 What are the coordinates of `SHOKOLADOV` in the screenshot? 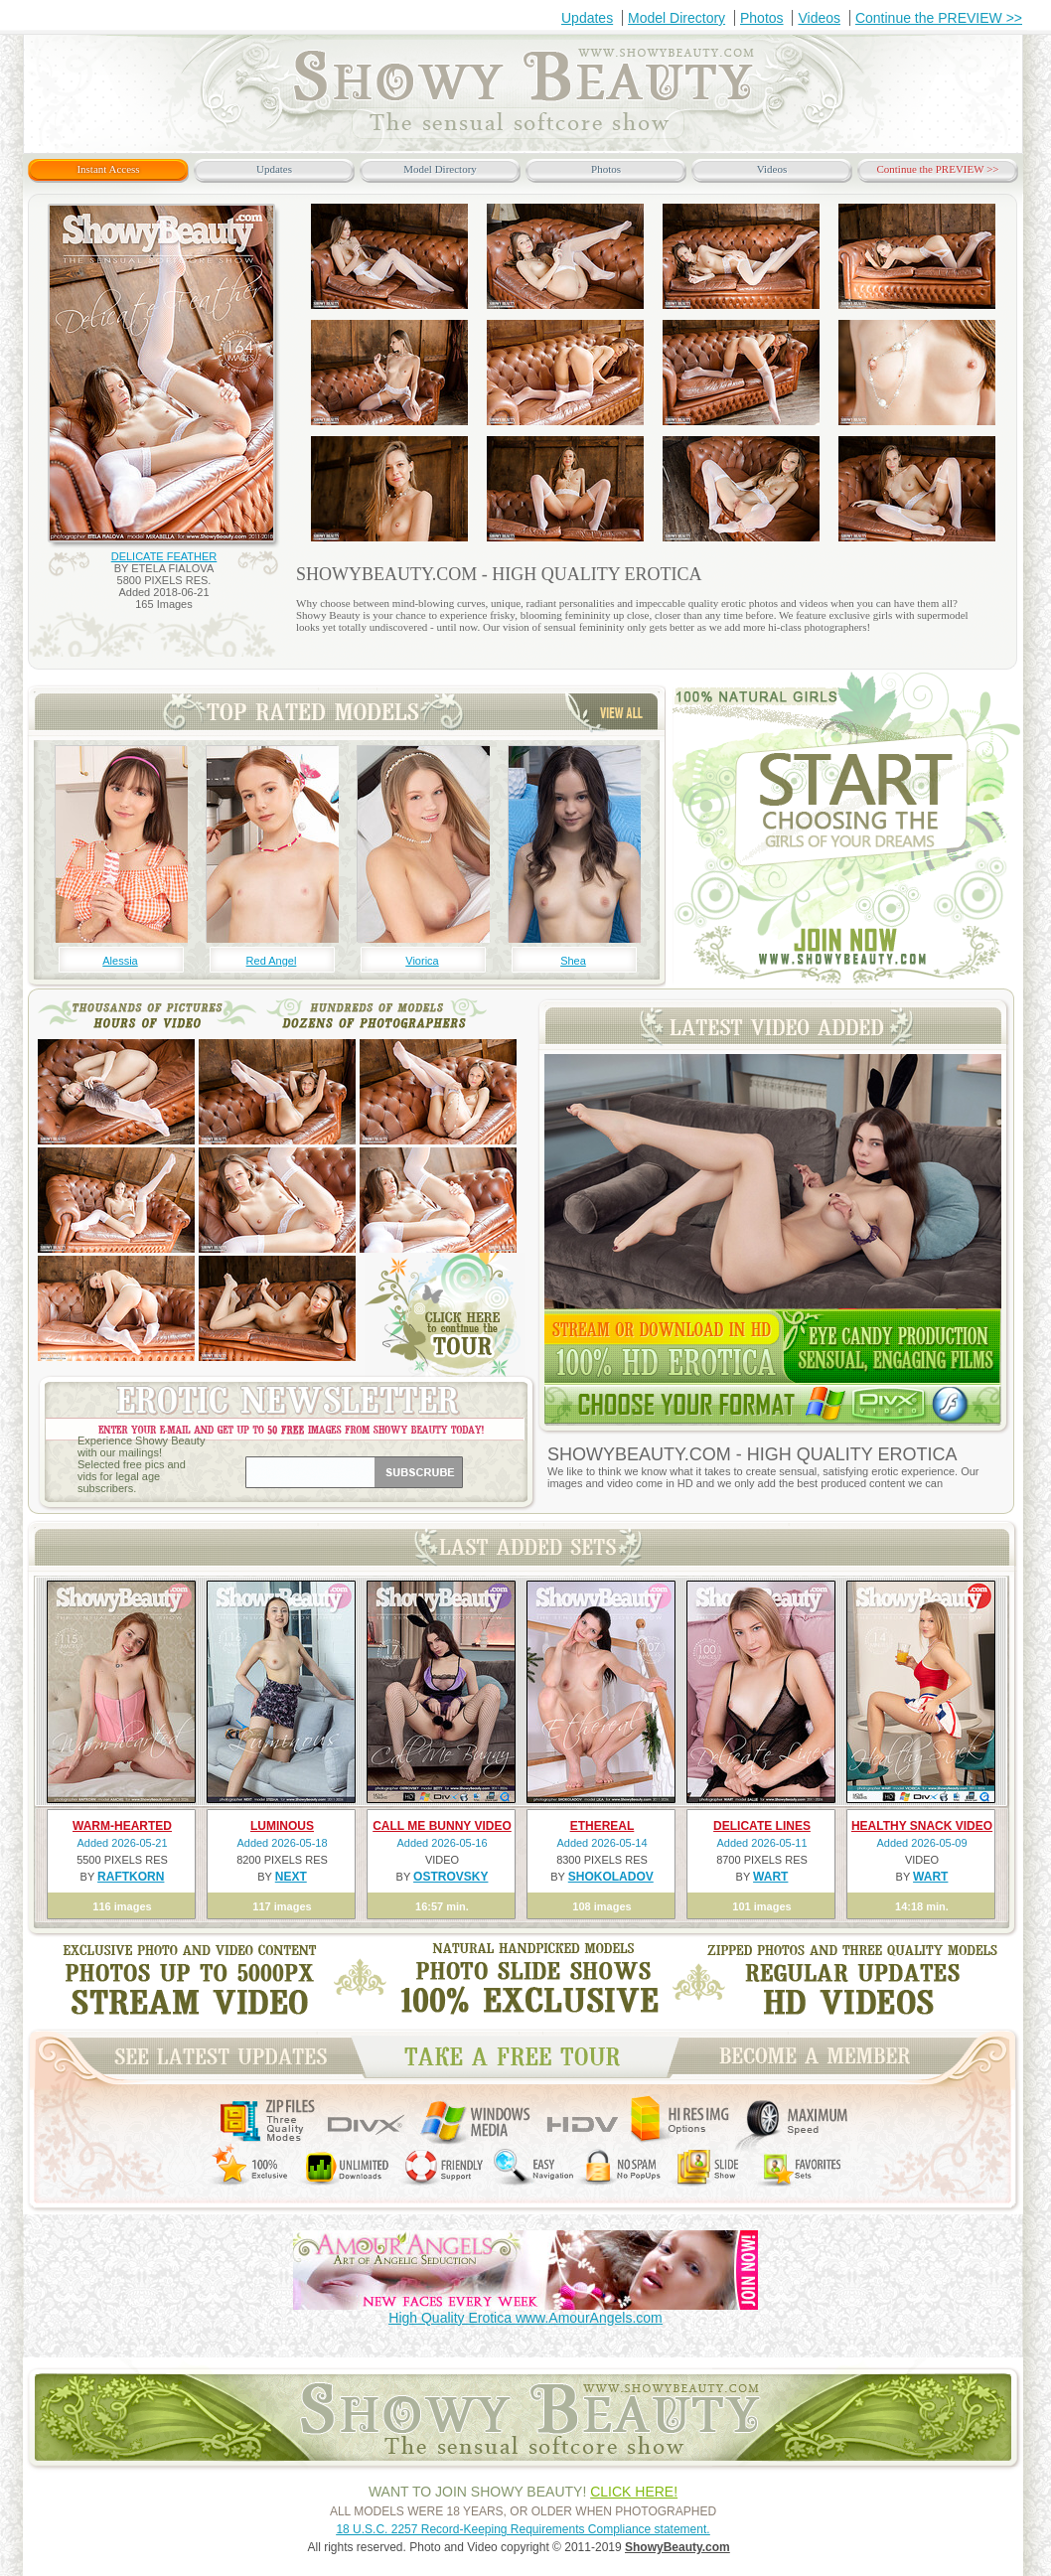 It's located at (611, 1877).